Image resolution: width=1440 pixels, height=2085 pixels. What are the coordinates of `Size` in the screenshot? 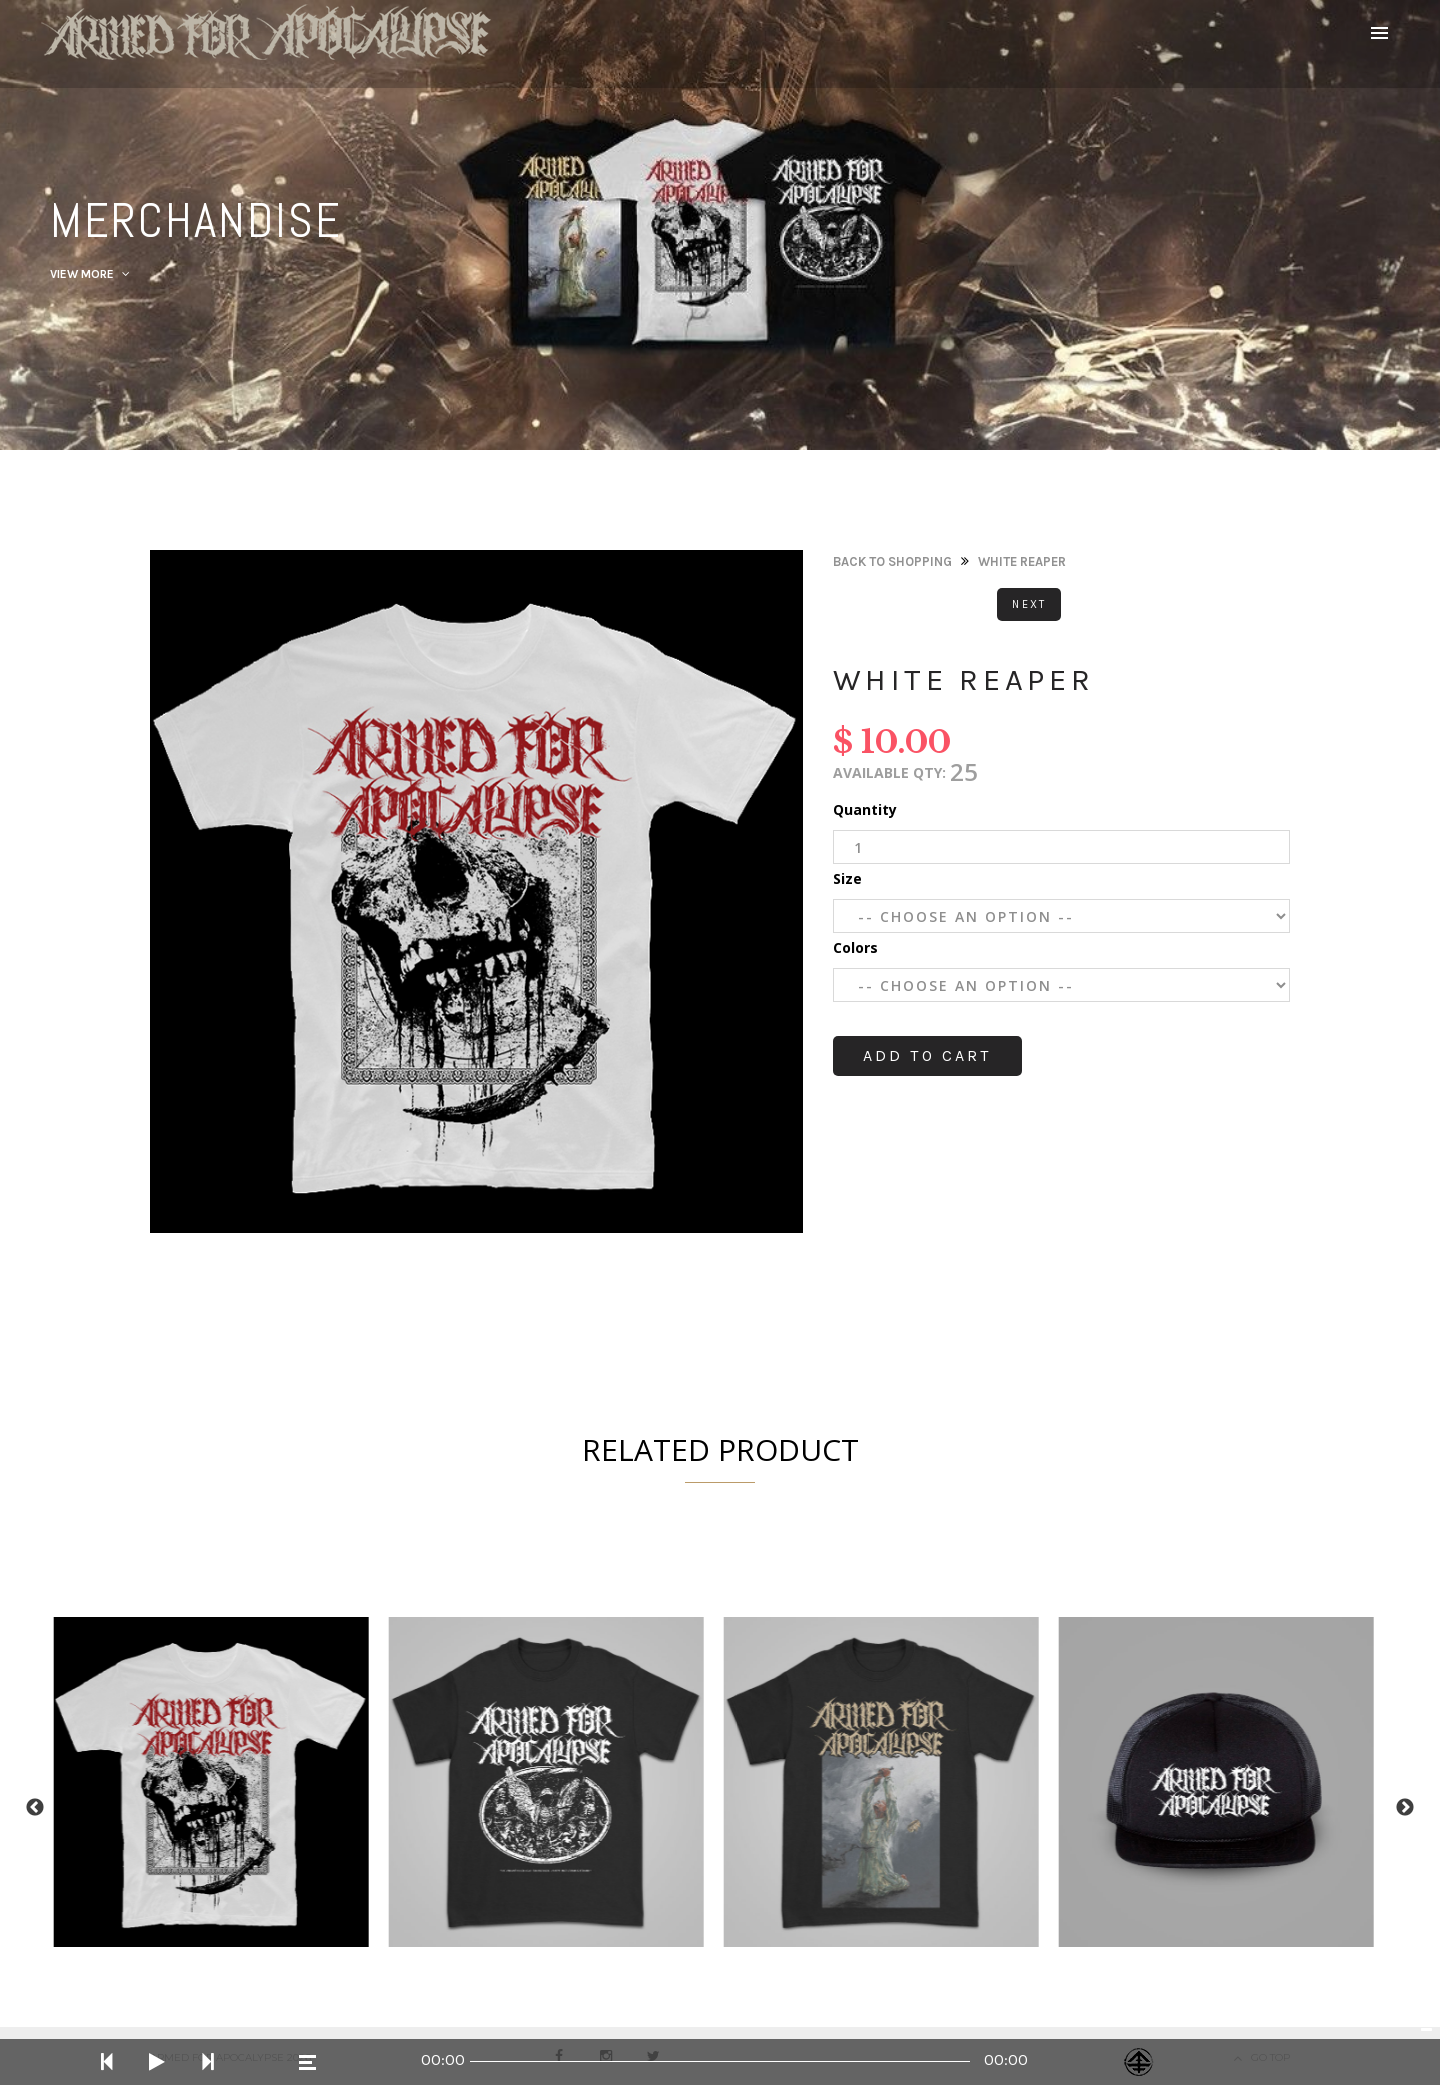 It's located at (847, 878).